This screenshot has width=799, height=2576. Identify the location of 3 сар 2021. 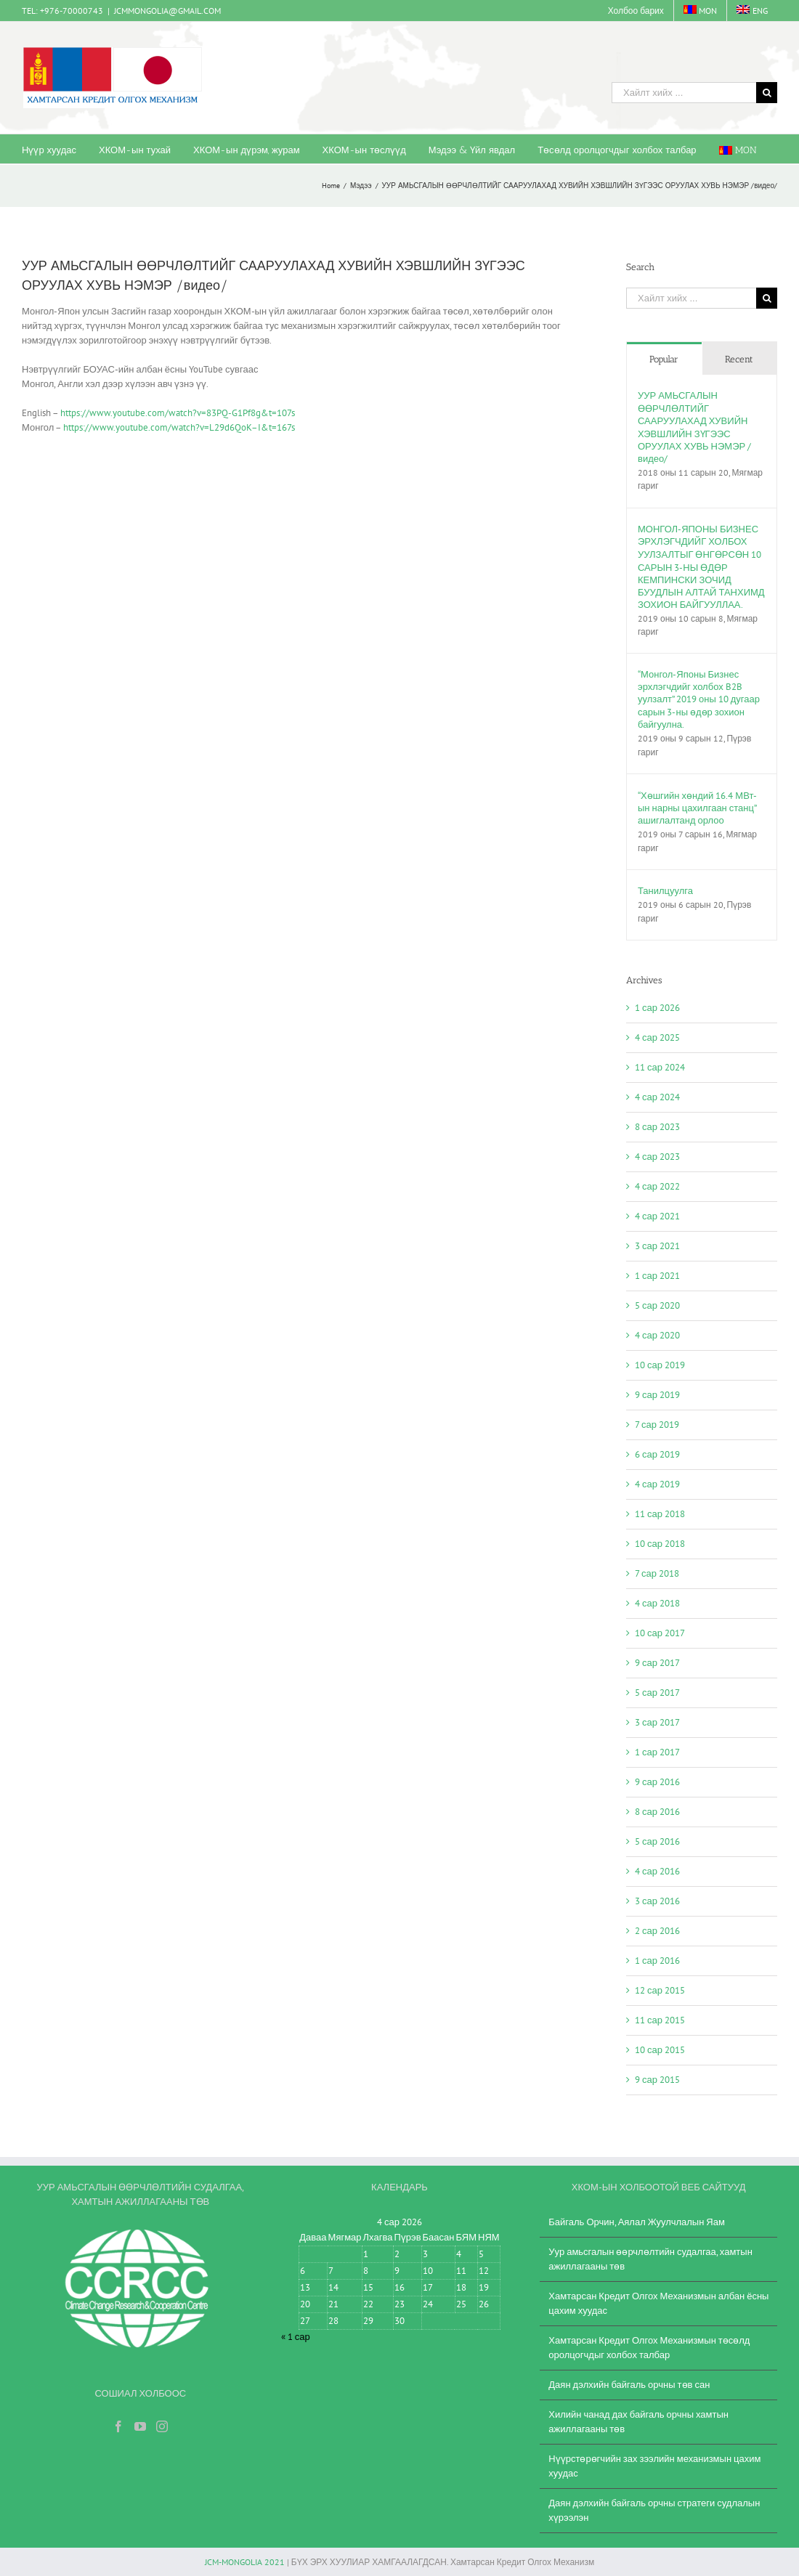
(657, 1246).